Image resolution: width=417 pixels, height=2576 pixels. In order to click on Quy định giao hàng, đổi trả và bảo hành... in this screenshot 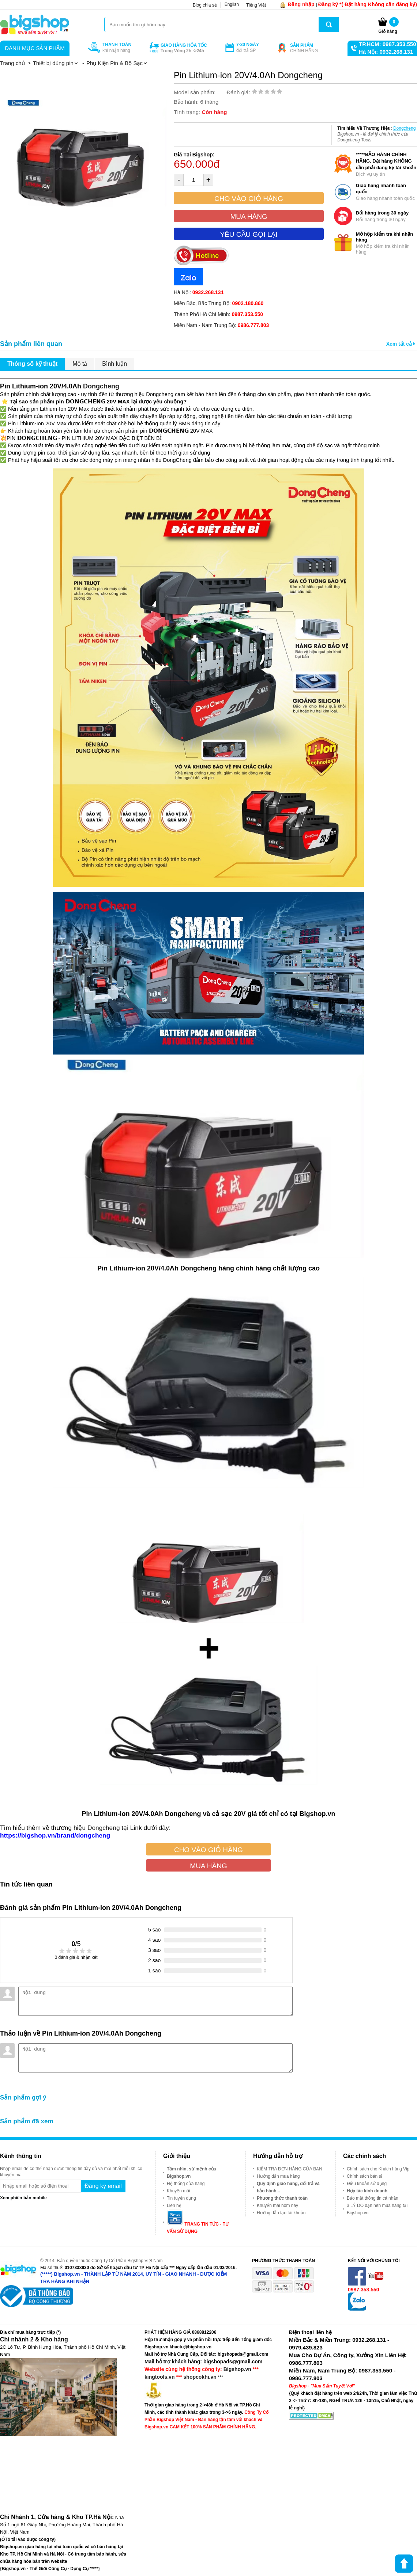, I will do `click(288, 2187)`.